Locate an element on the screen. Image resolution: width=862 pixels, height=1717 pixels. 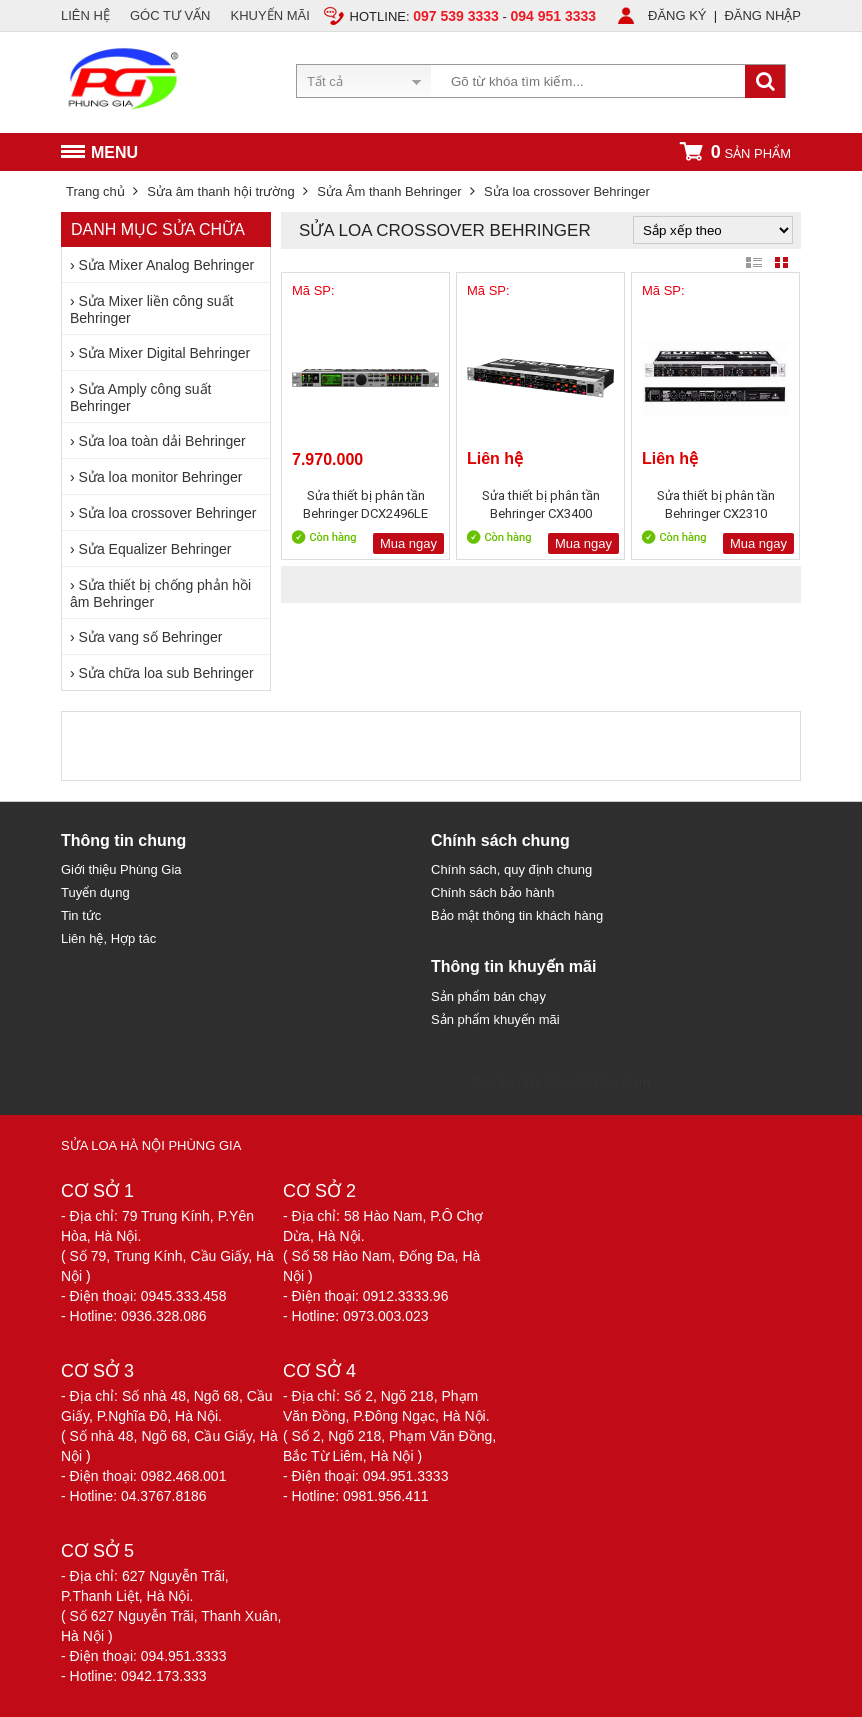
Bảo mật thông tin khách hàng is located at coordinates (517, 915).